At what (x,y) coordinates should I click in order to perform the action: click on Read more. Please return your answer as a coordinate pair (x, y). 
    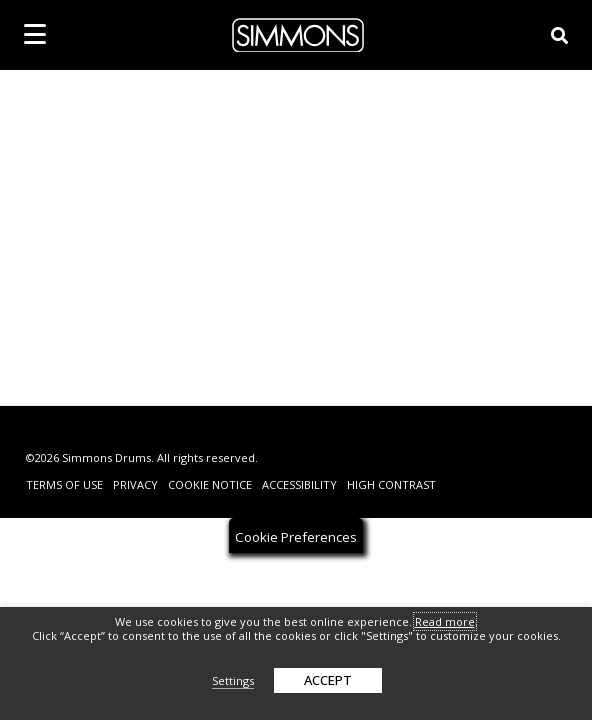
    Looking at the image, I should click on (445, 621).